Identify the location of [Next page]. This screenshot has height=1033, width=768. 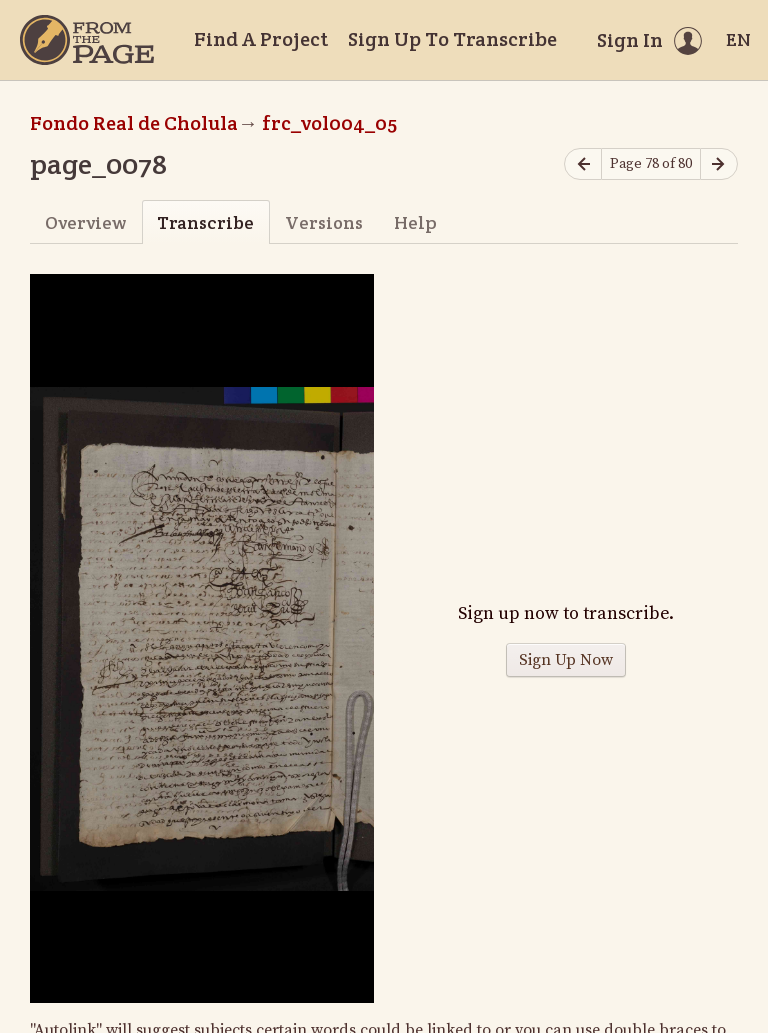
(719, 164).